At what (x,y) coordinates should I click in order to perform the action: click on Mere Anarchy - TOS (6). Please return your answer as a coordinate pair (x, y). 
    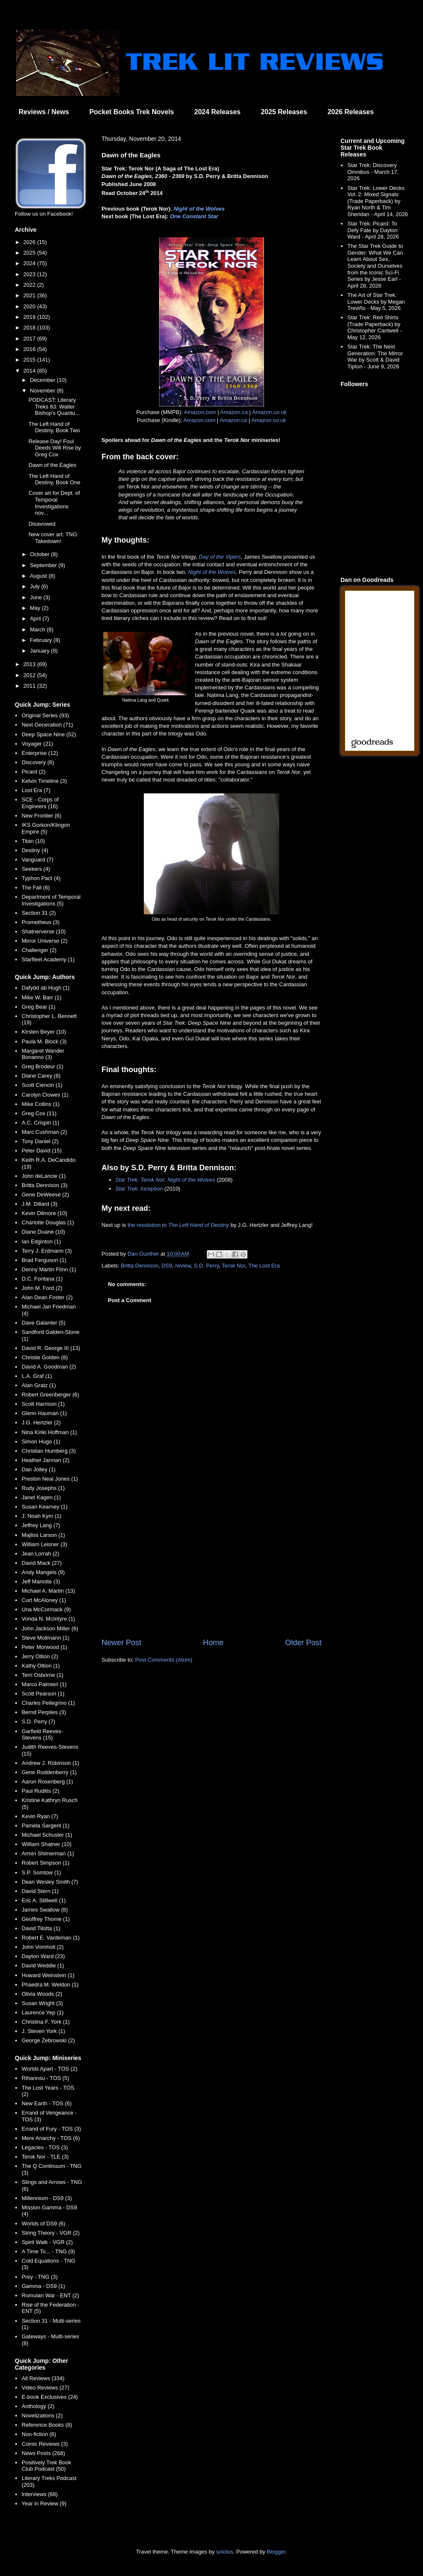
    Looking at the image, I should click on (51, 2138).